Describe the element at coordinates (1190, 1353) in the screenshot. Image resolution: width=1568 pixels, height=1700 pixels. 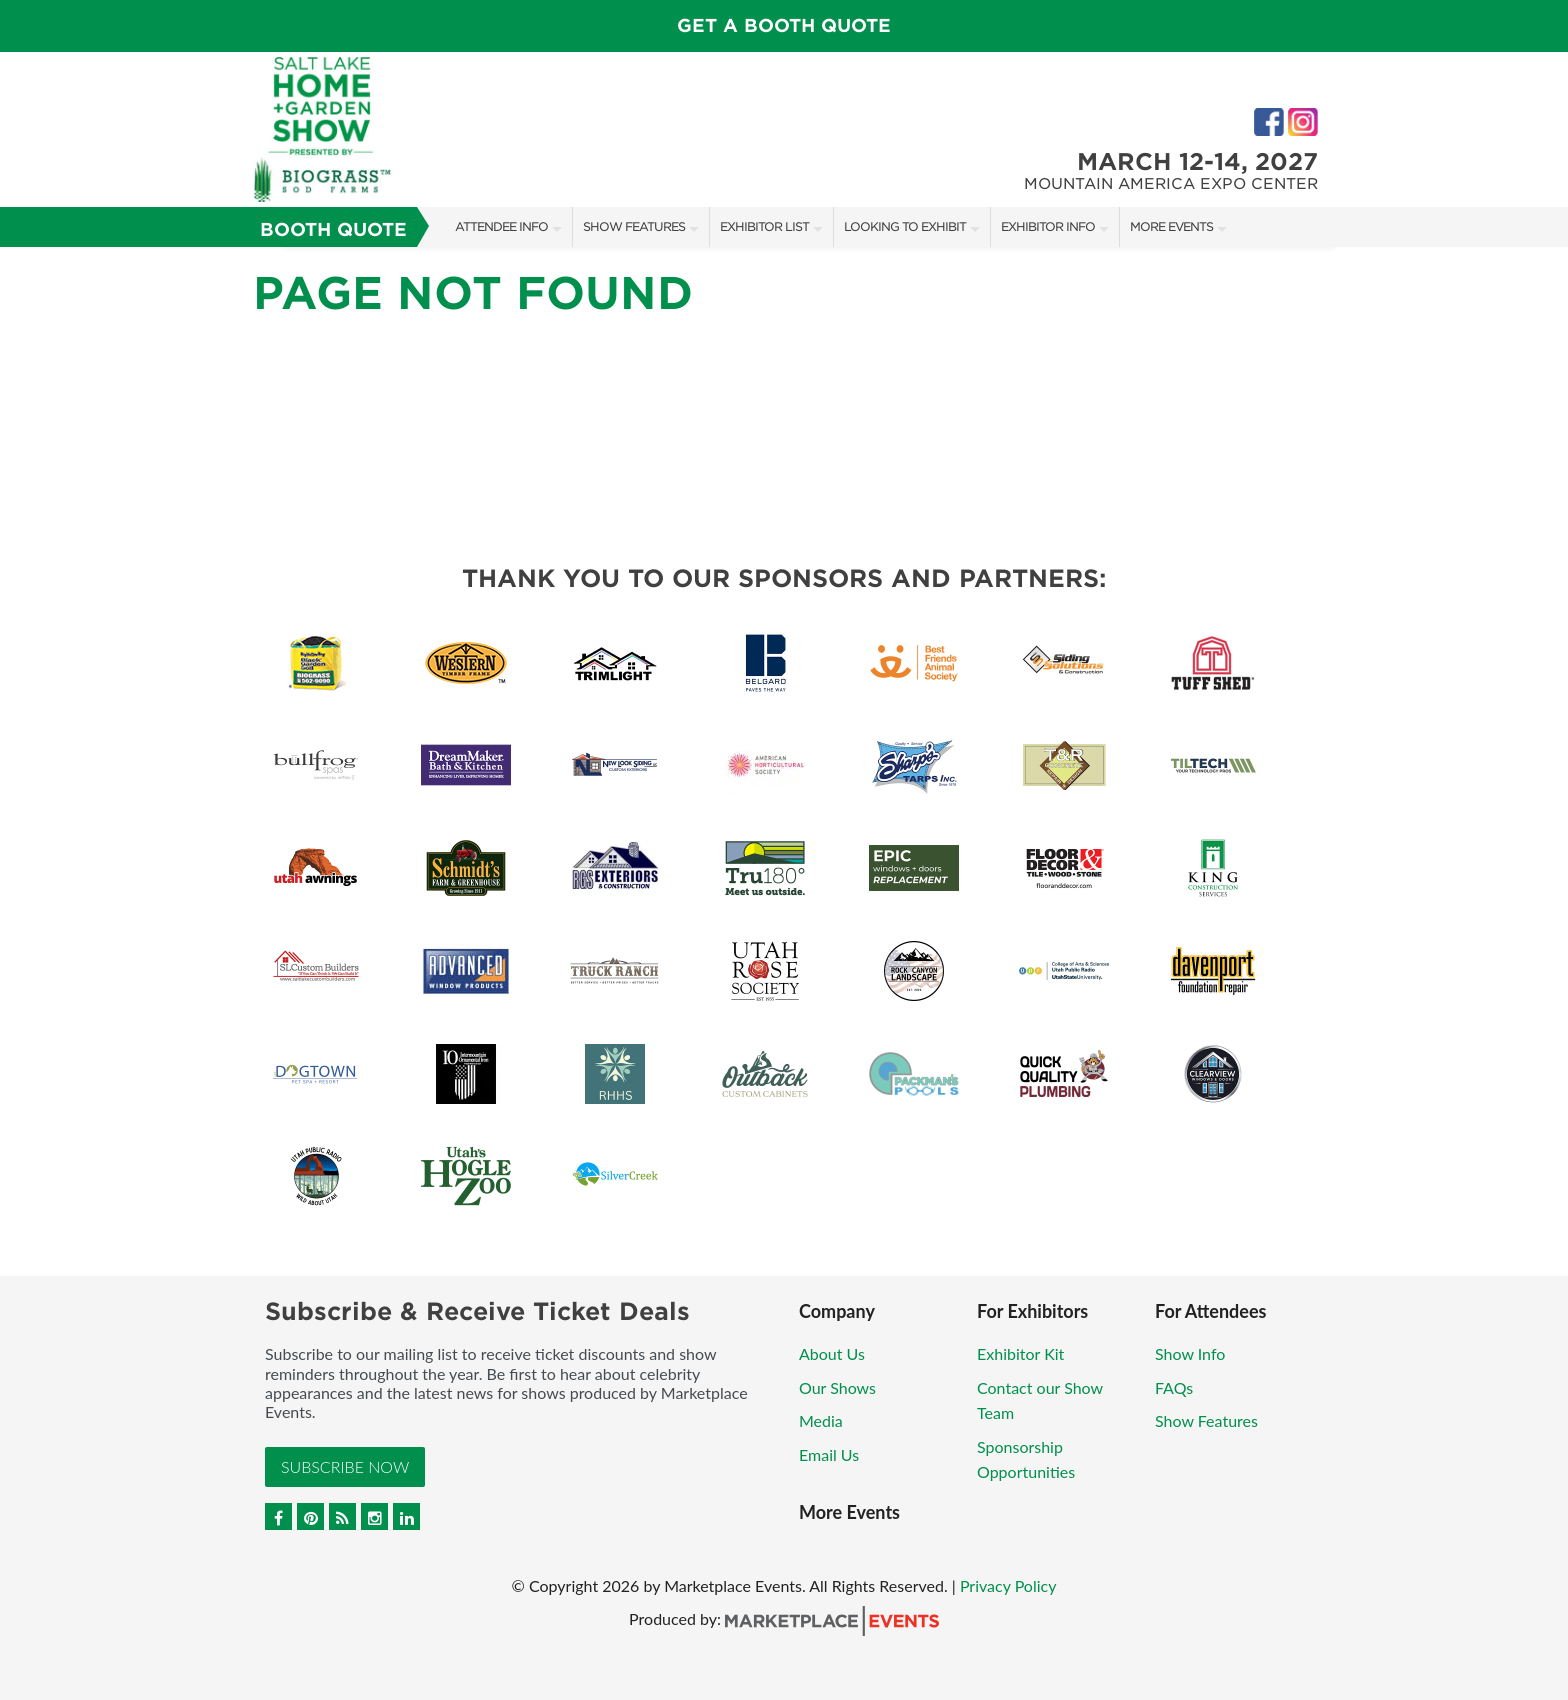
I see `Show Info` at that location.